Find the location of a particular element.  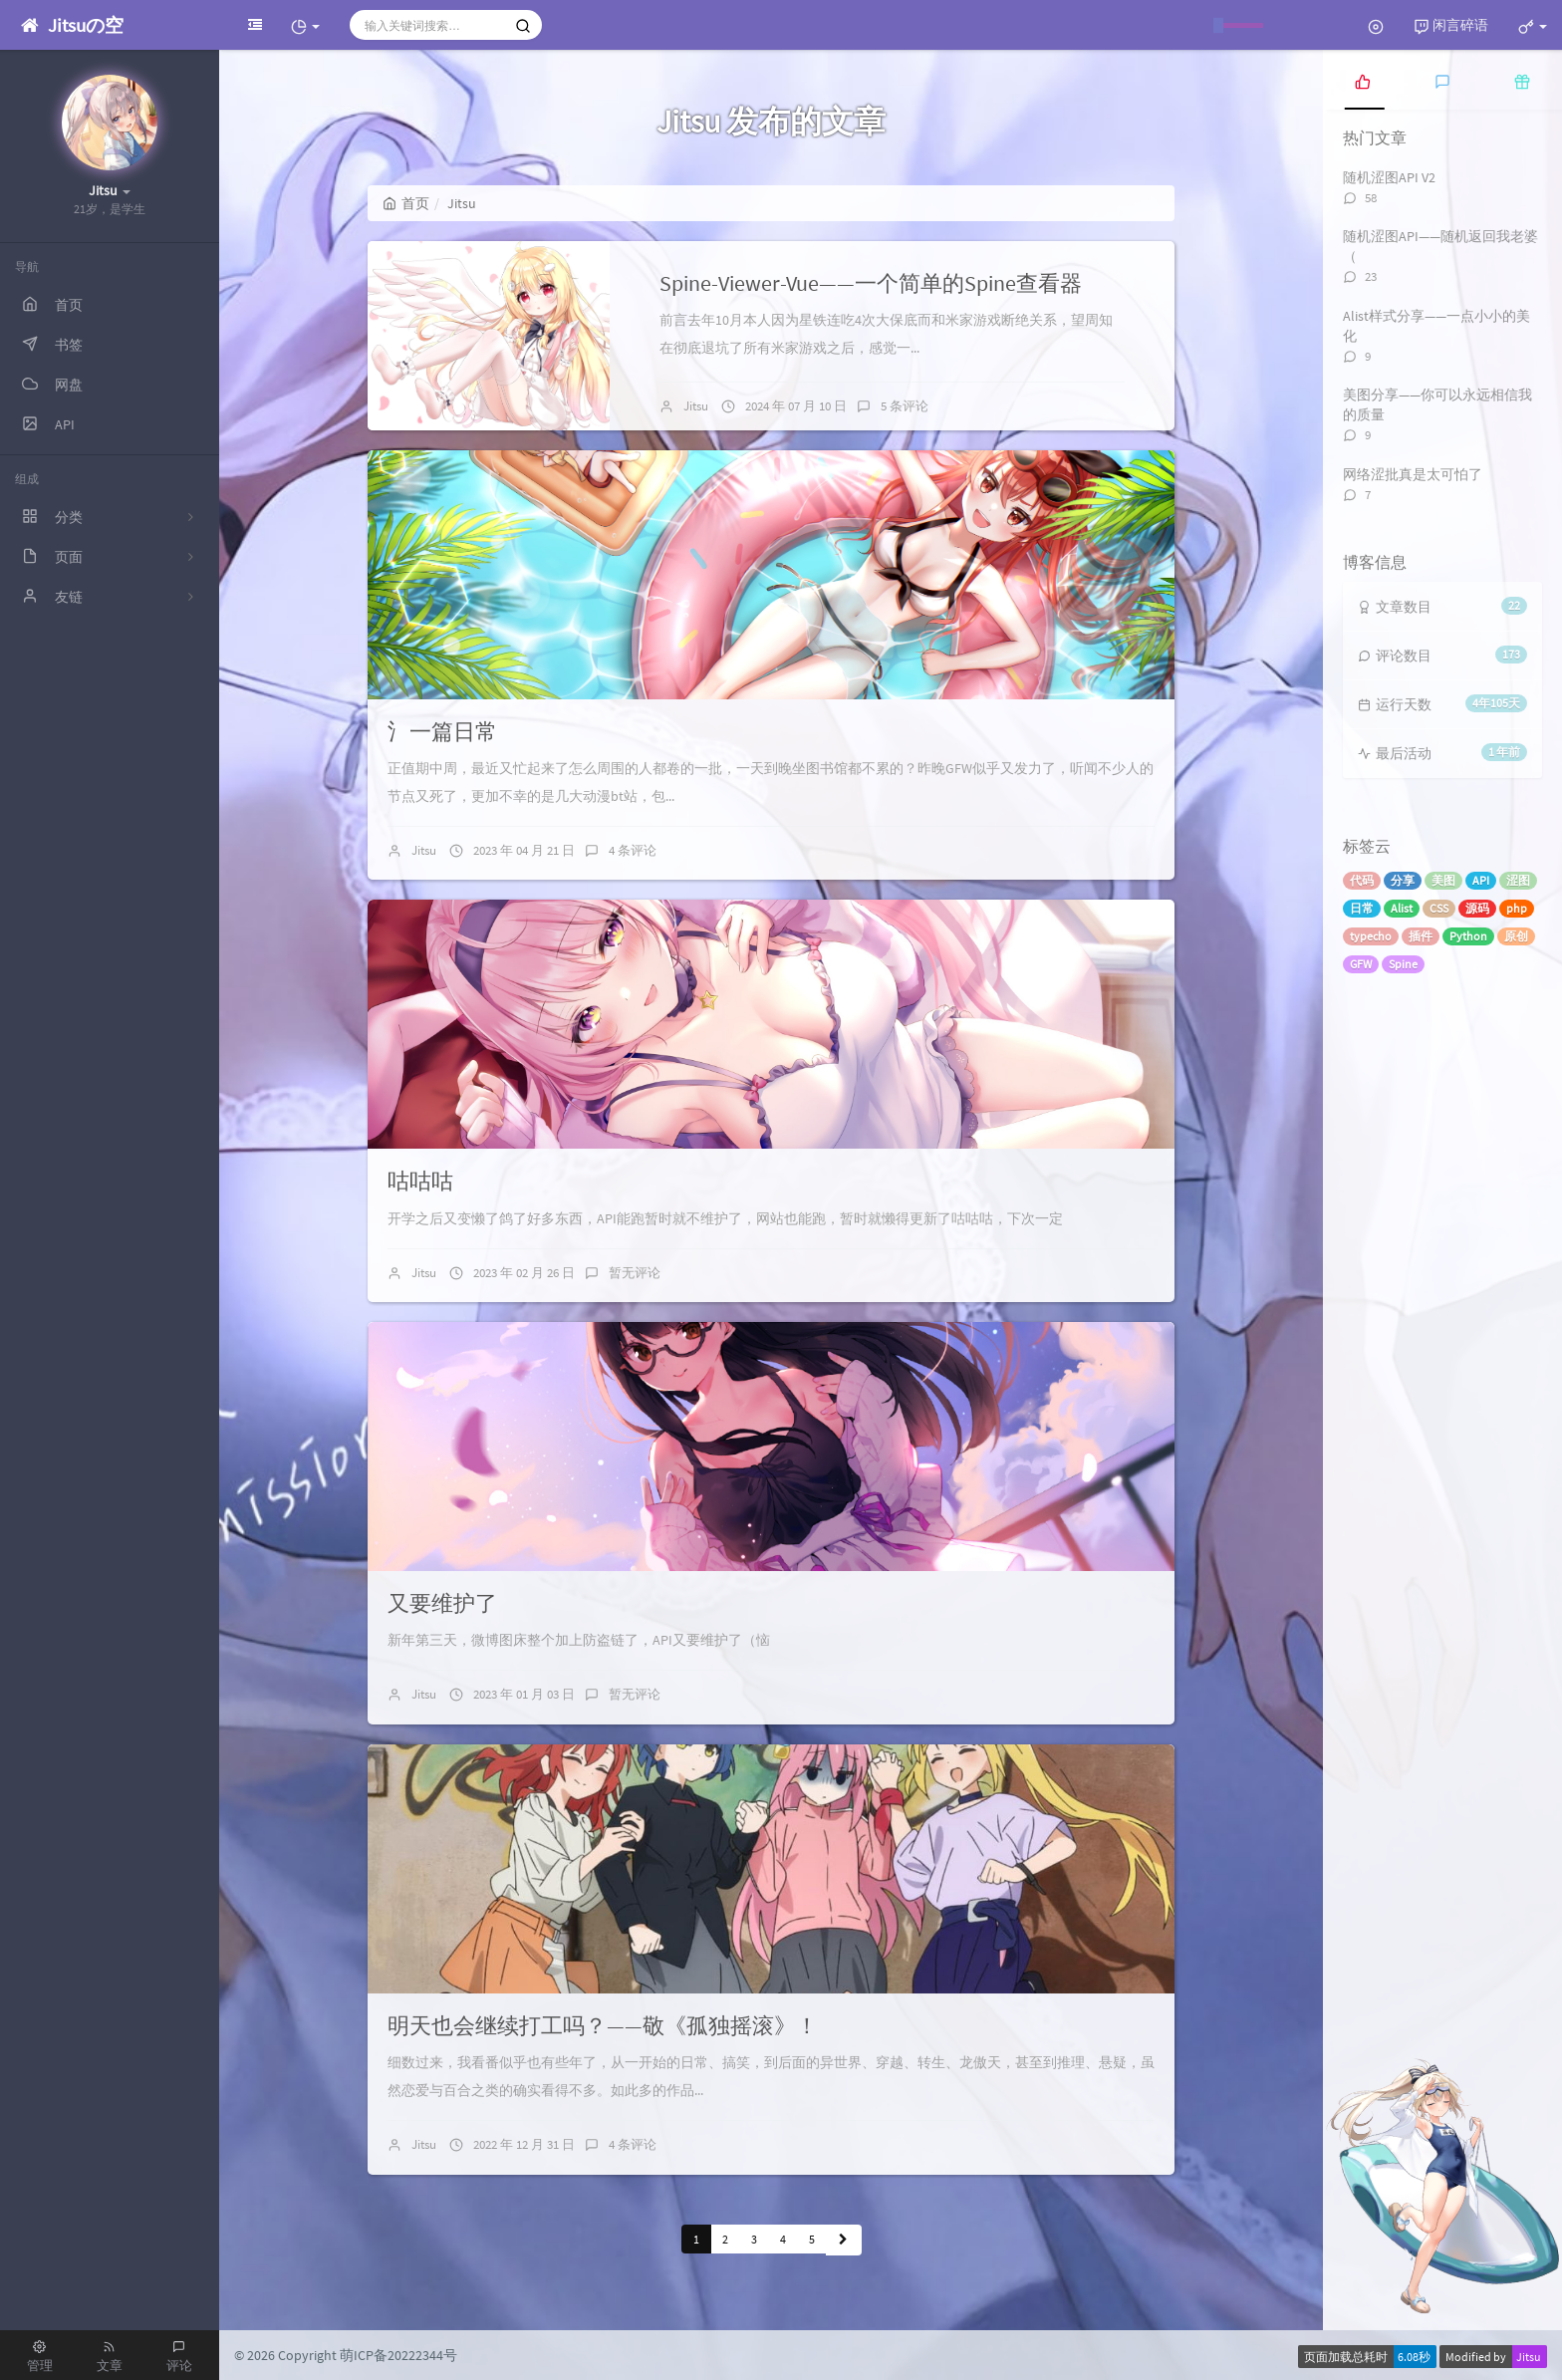

暂无评论 is located at coordinates (634, 1272).